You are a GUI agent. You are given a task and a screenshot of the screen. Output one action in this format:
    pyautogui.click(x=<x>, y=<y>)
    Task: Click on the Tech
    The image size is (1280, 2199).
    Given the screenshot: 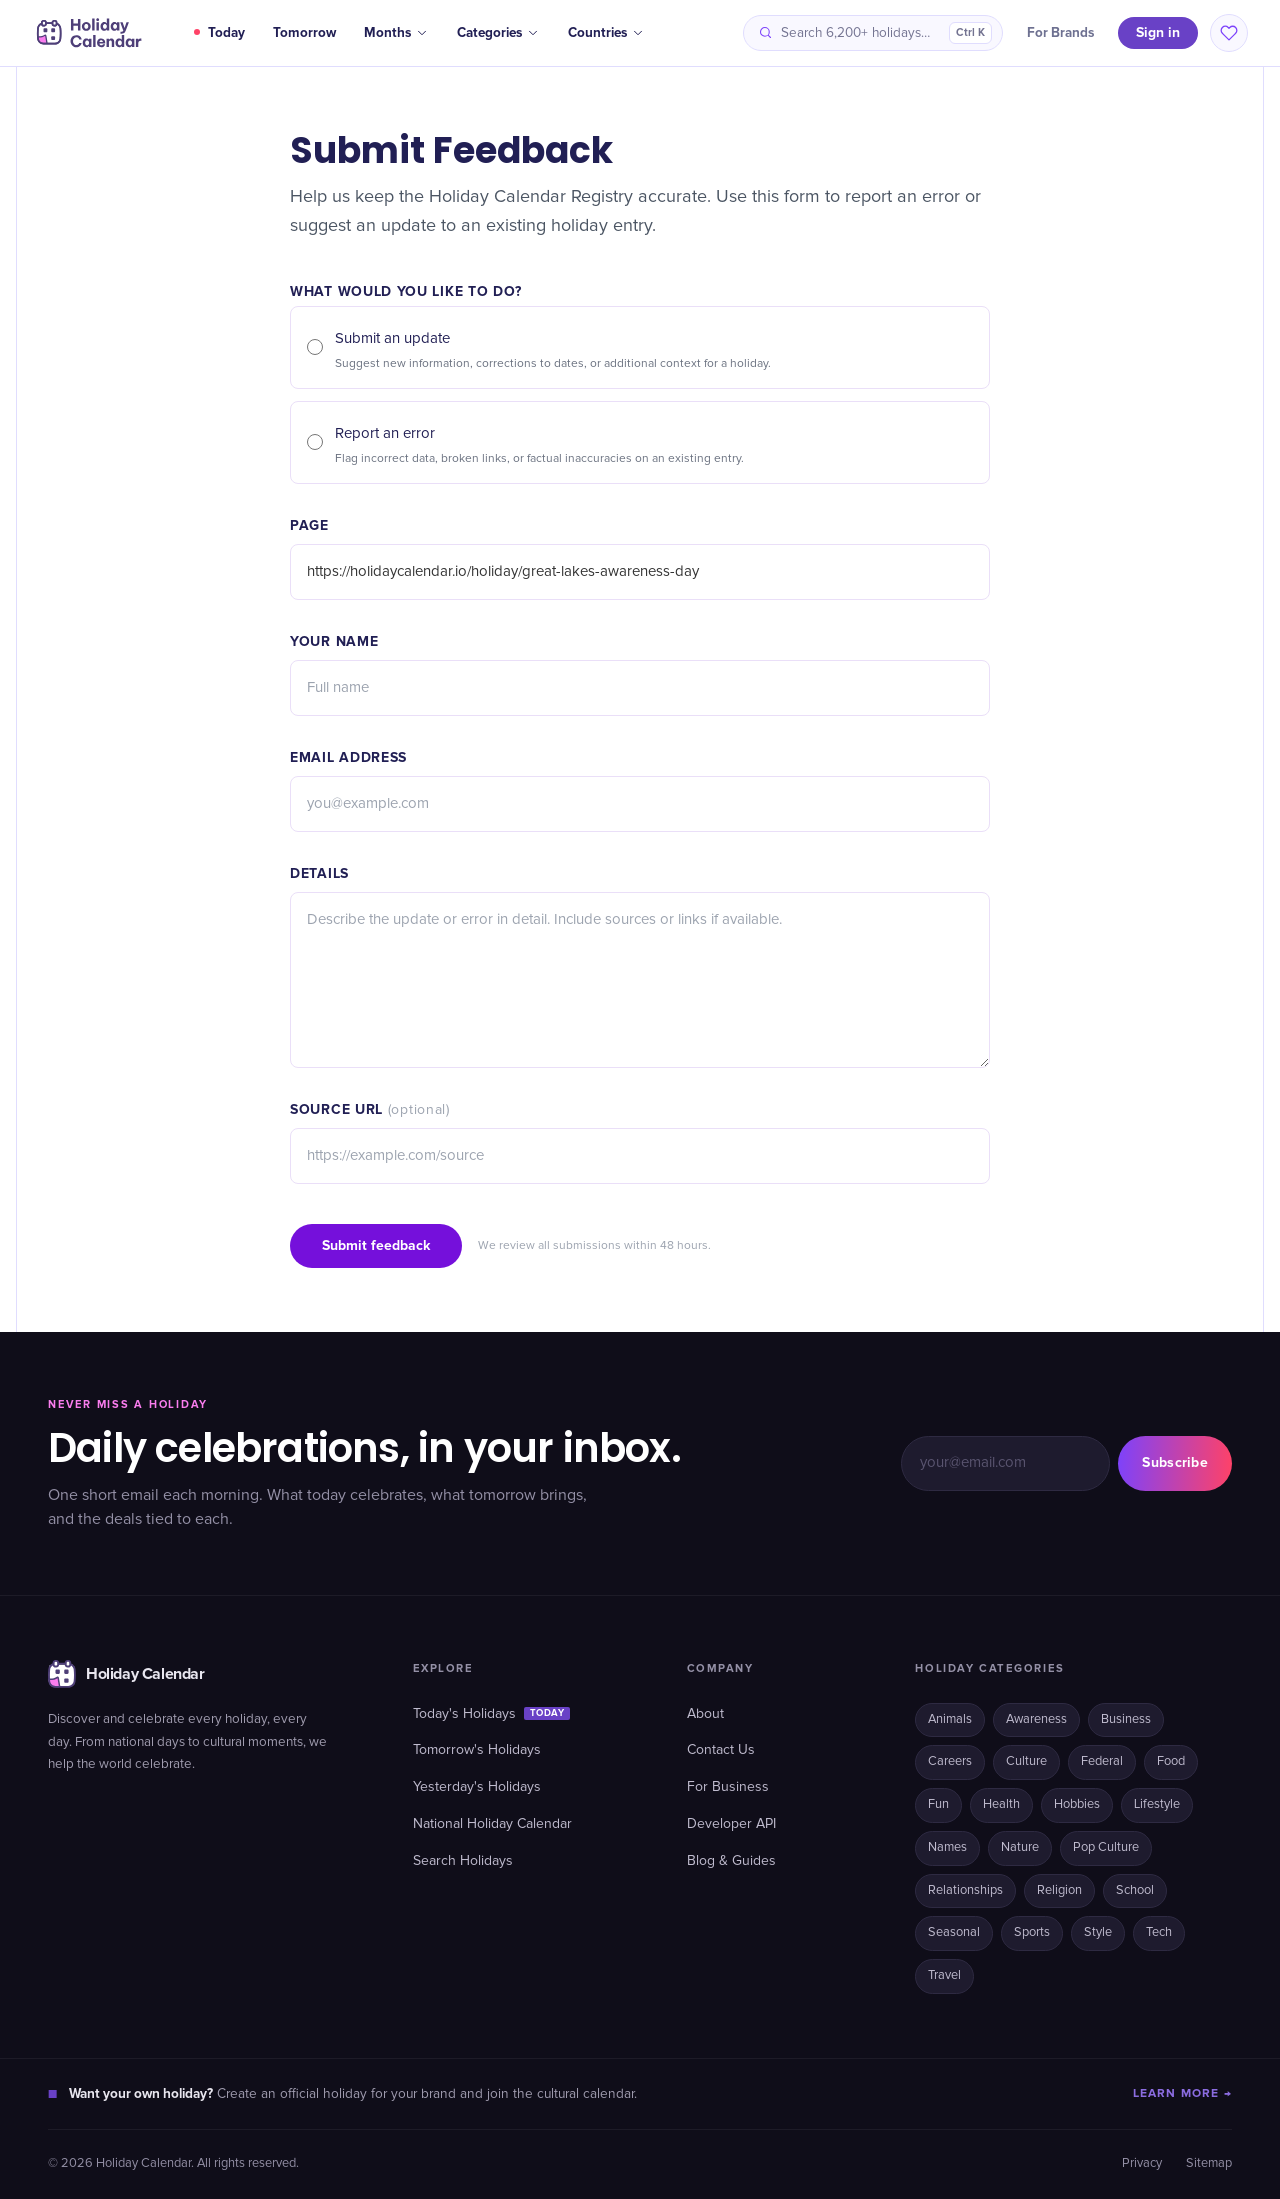 What is the action you would take?
    pyautogui.click(x=1159, y=1932)
    